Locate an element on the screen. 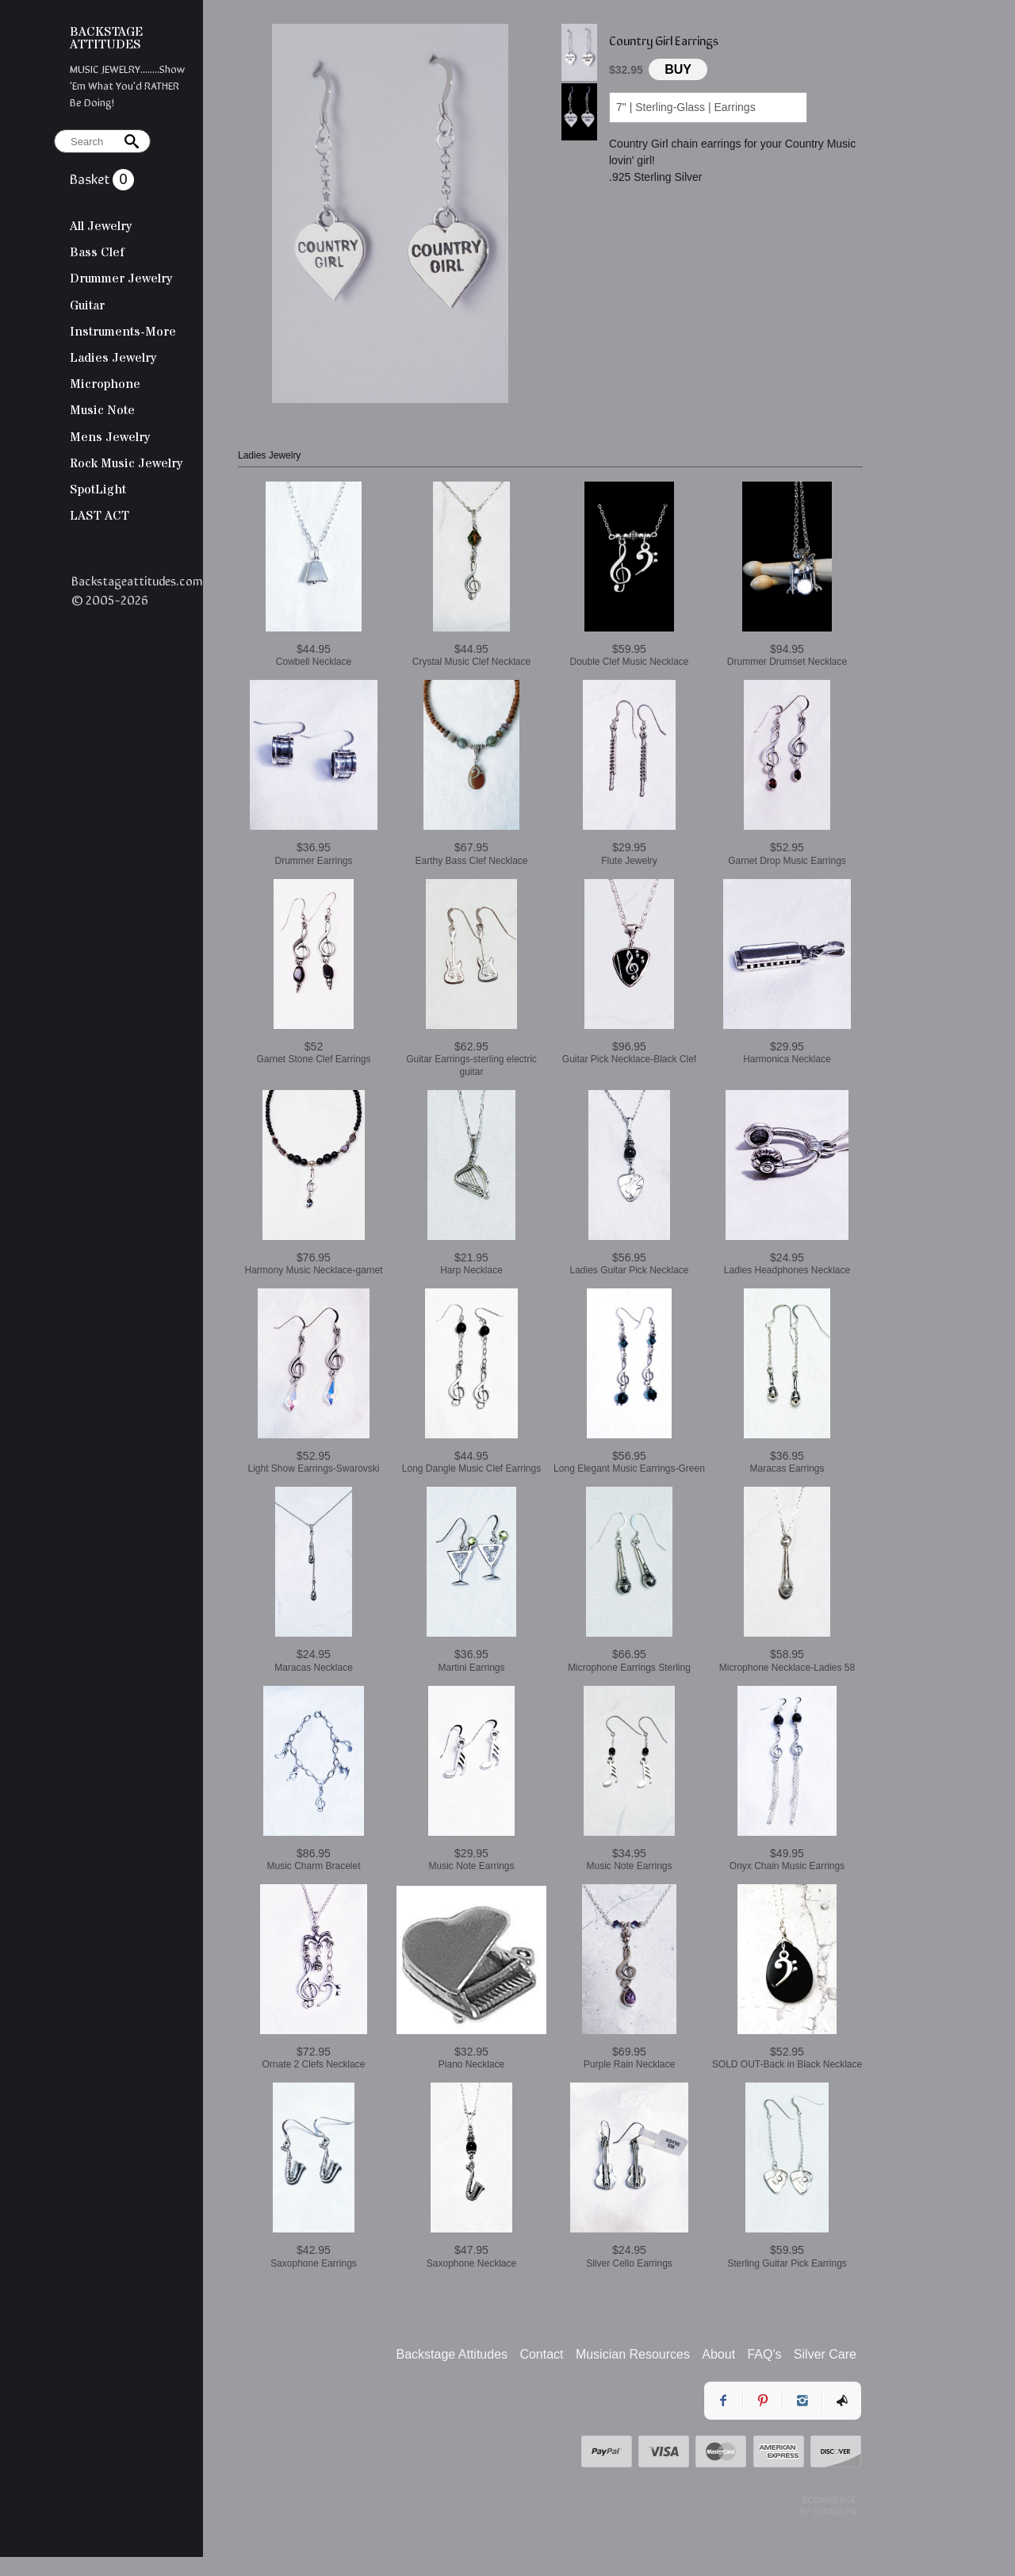 This screenshot has width=1015, height=2576. Mens Jewelry is located at coordinates (110, 437).